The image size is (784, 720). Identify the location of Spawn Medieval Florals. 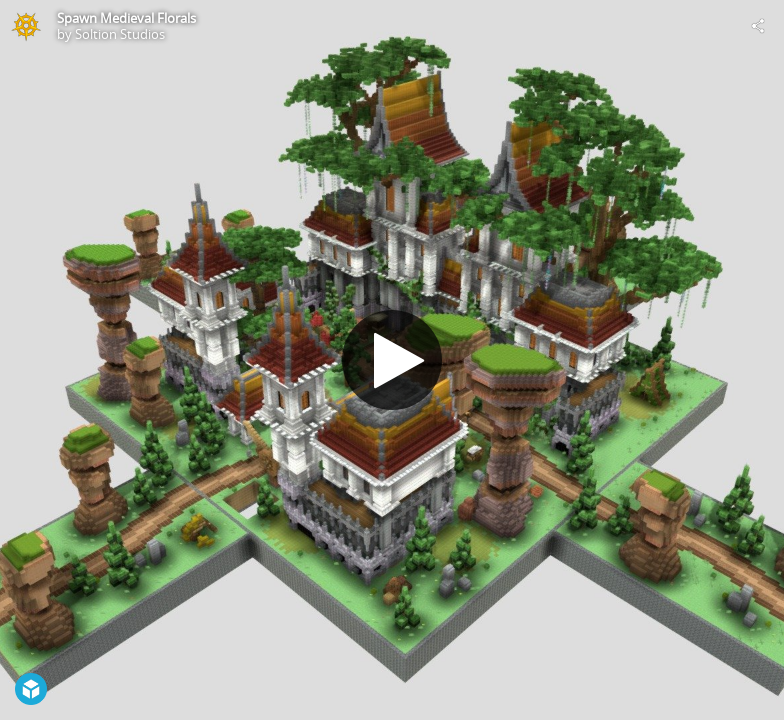
(126, 18).